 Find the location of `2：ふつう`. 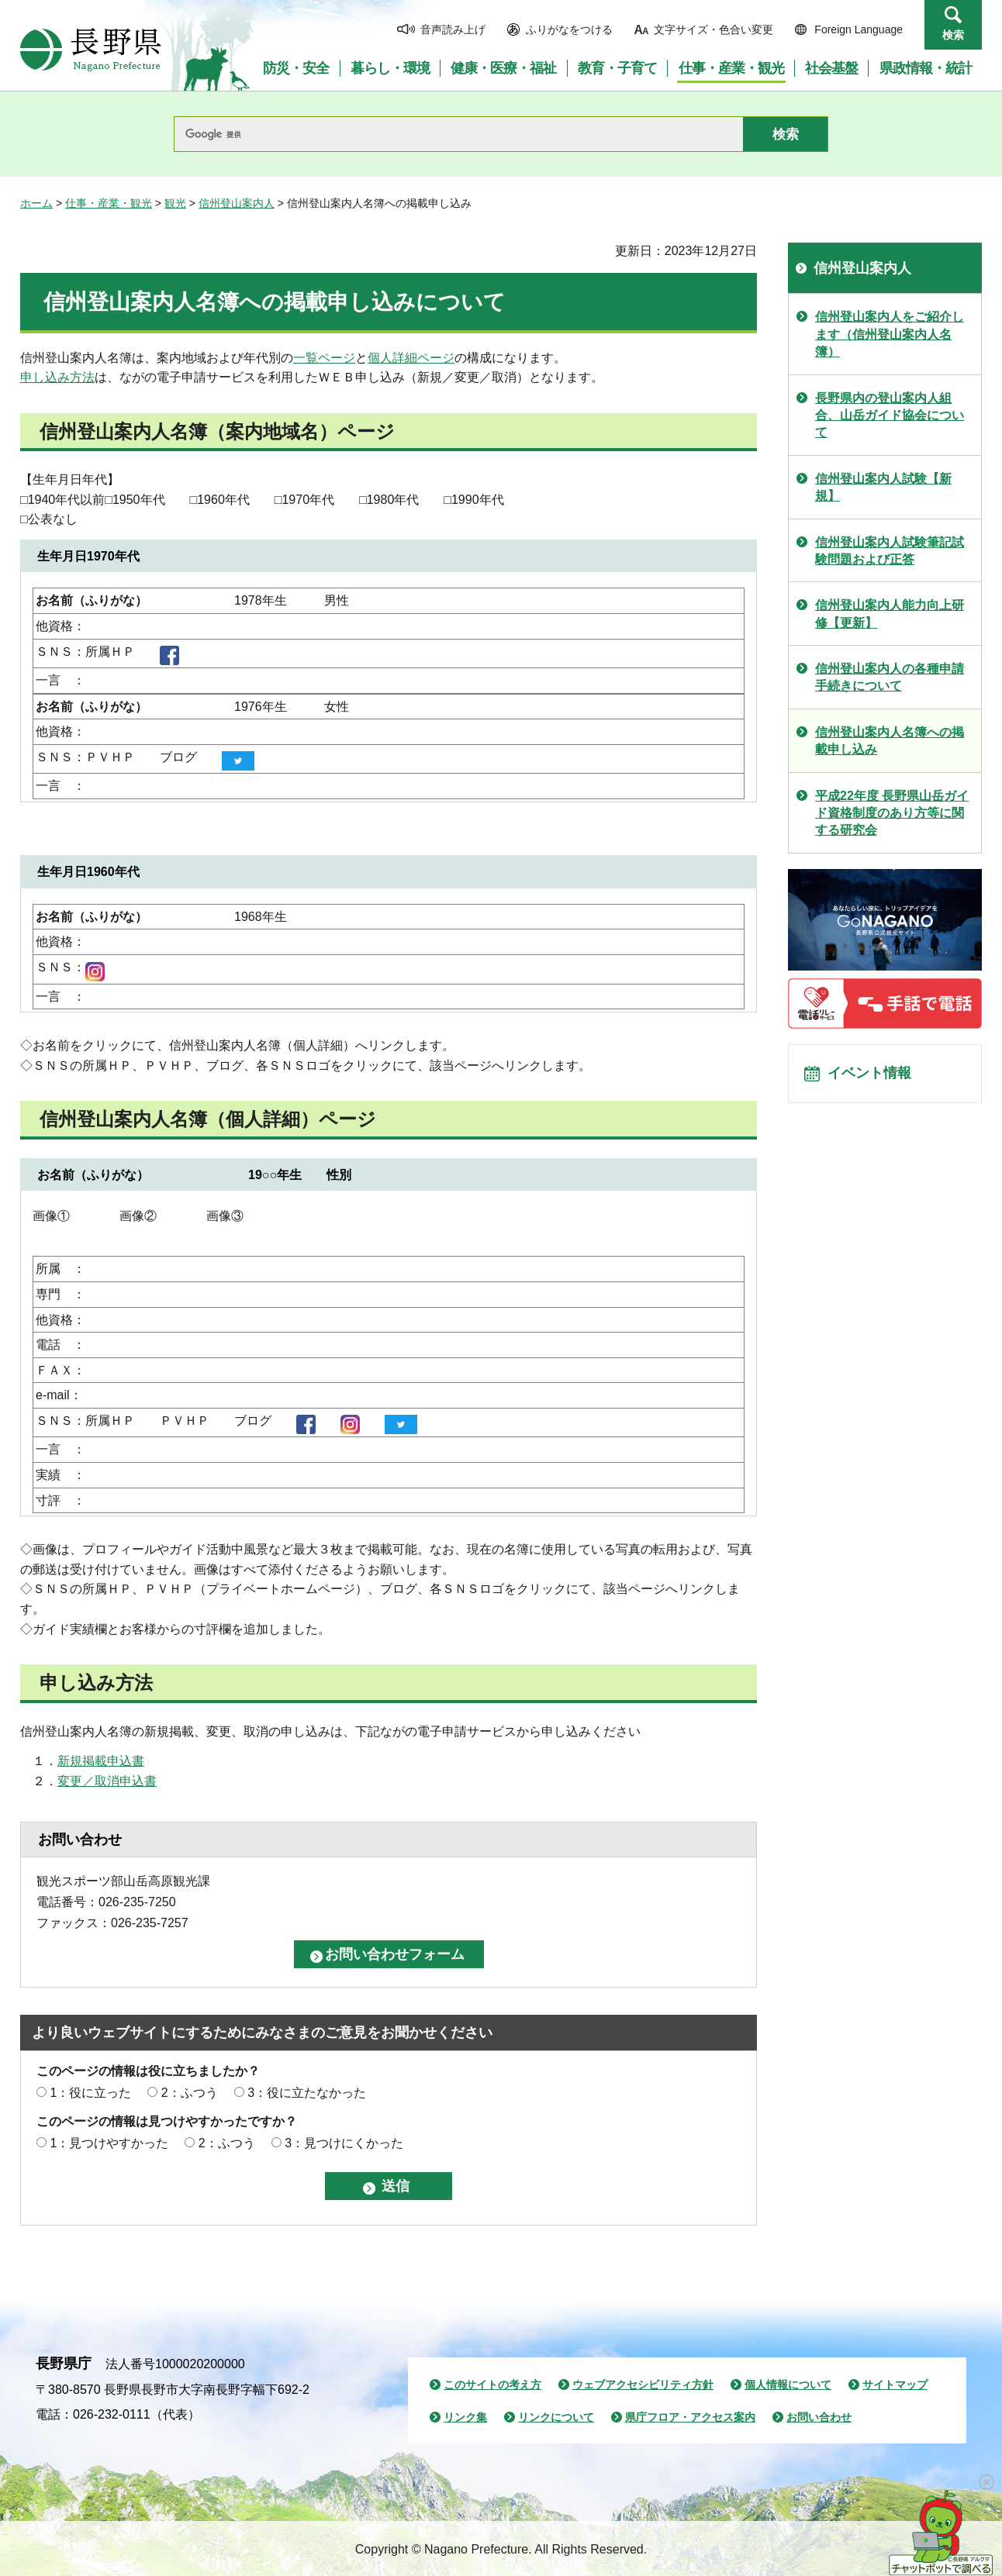

2：ふつう is located at coordinates (189, 2092).